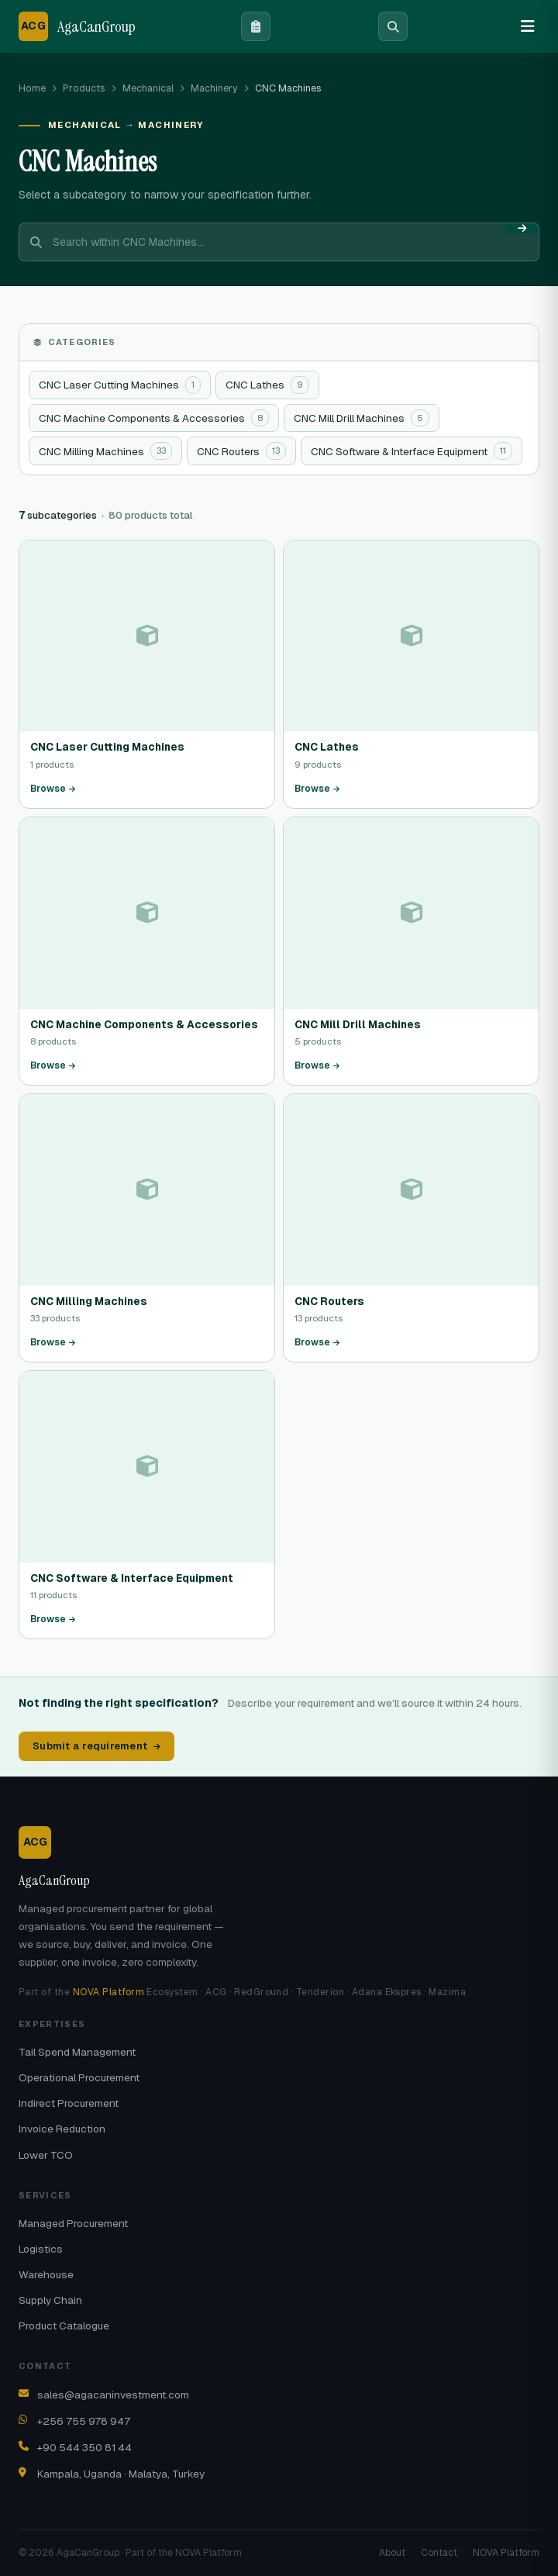 Image resolution: width=558 pixels, height=2576 pixels. What do you see at coordinates (439, 2553) in the screenshot?
I see `Contact` at bounding box center [439, 2553].